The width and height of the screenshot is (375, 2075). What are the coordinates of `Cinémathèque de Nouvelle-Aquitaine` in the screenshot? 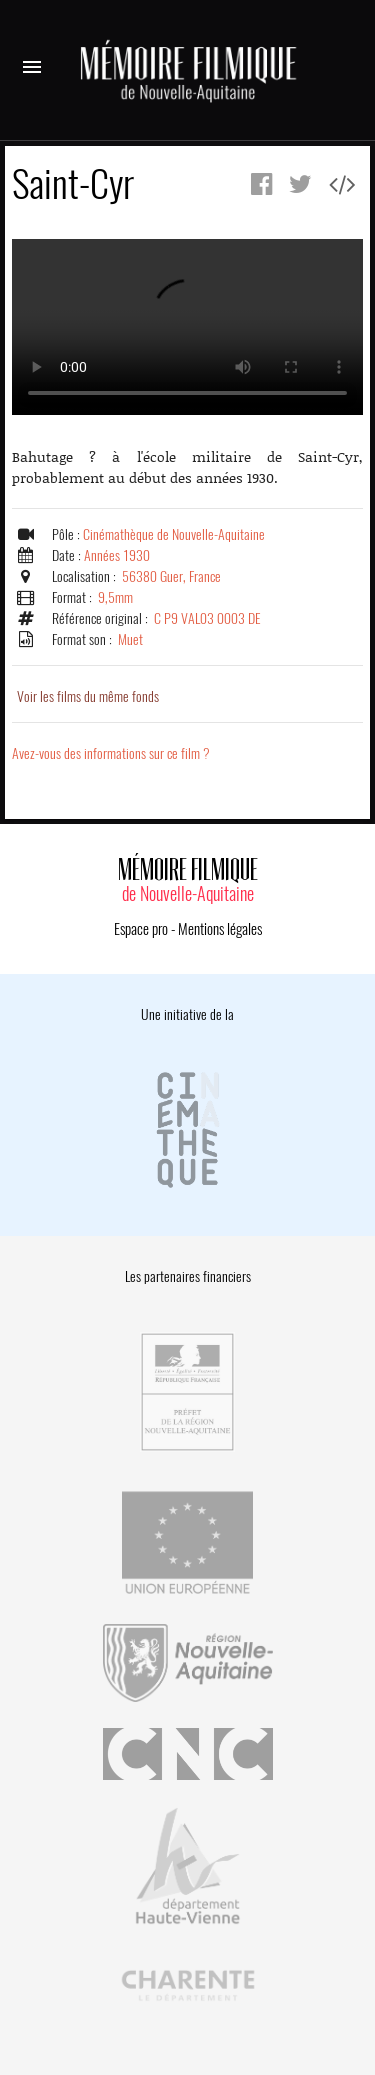 It's located at (174, 534).